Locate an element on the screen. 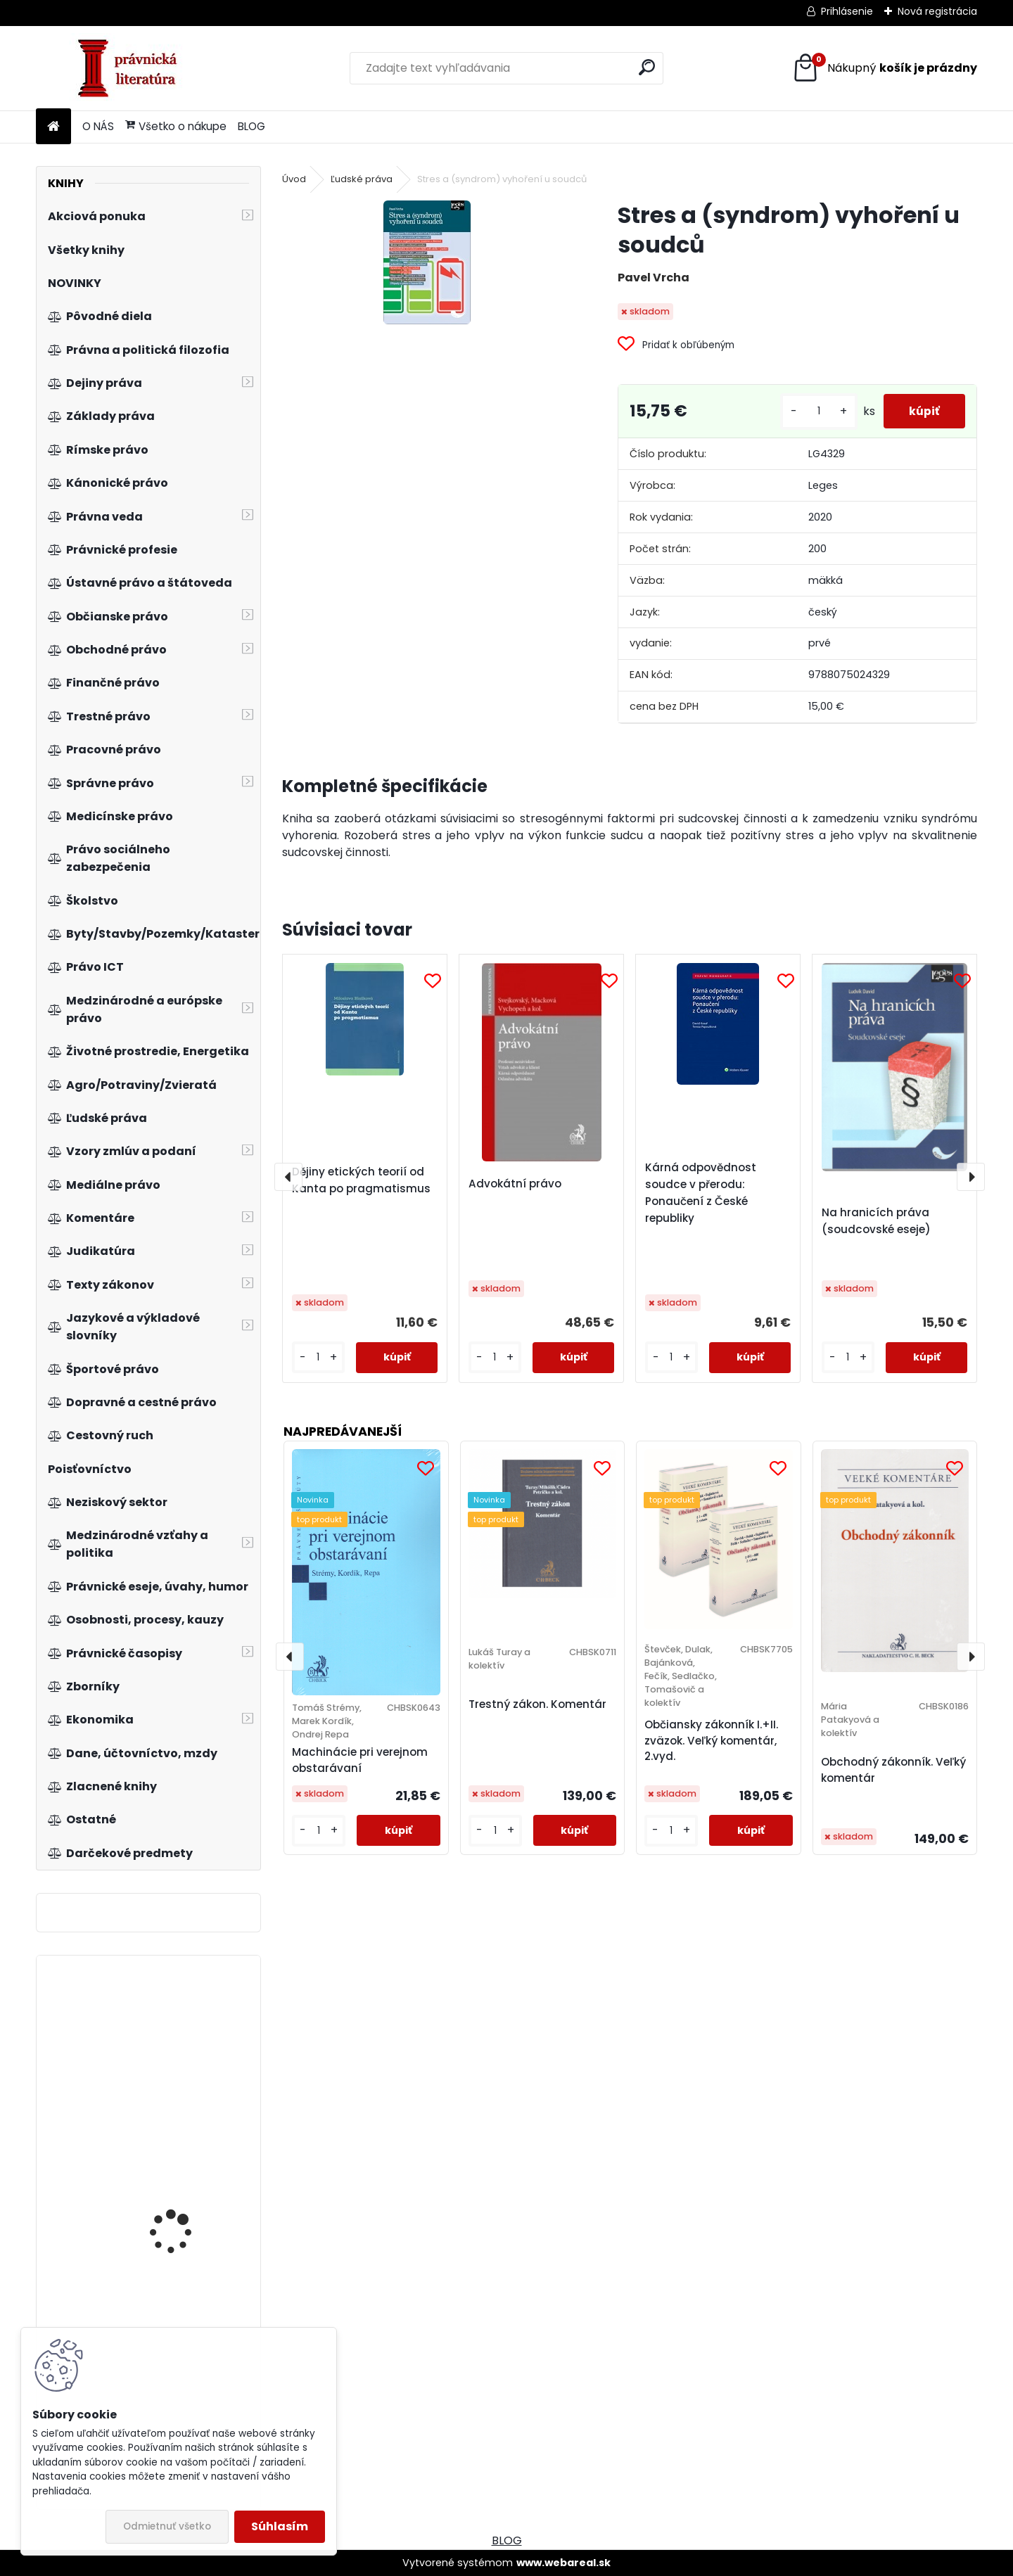 The height and width of the screenshot is (2576, 1013). [kusy] is located at coordinates (813, 411).